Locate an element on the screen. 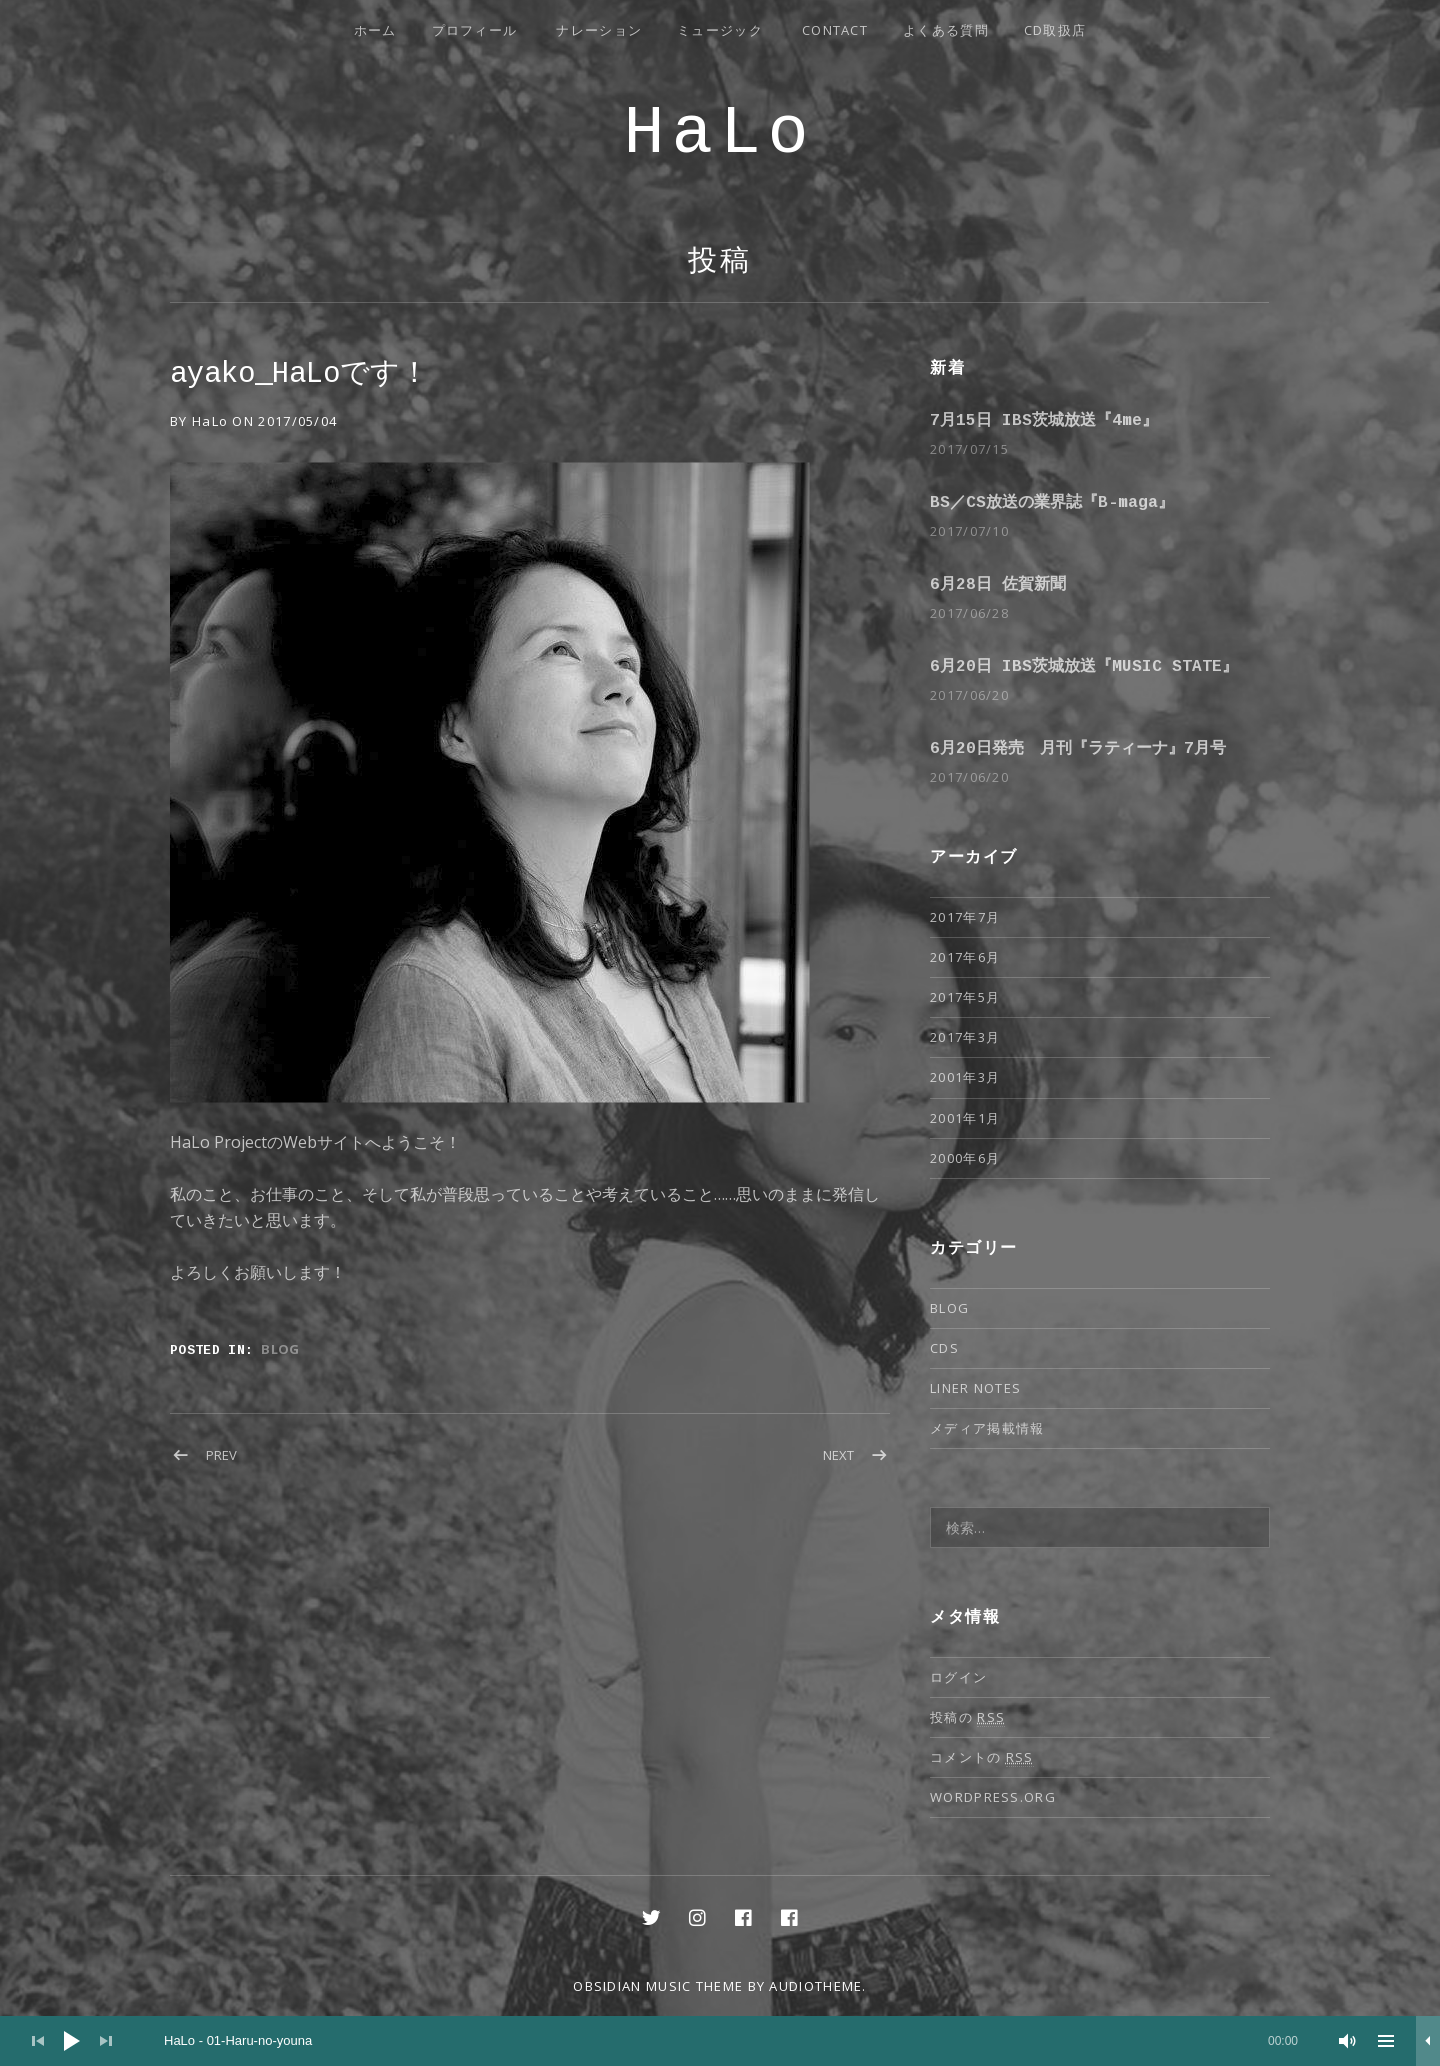 The height and width of the screenshot is (2066, 1440). CDs is located at coordinates (944, 1348).